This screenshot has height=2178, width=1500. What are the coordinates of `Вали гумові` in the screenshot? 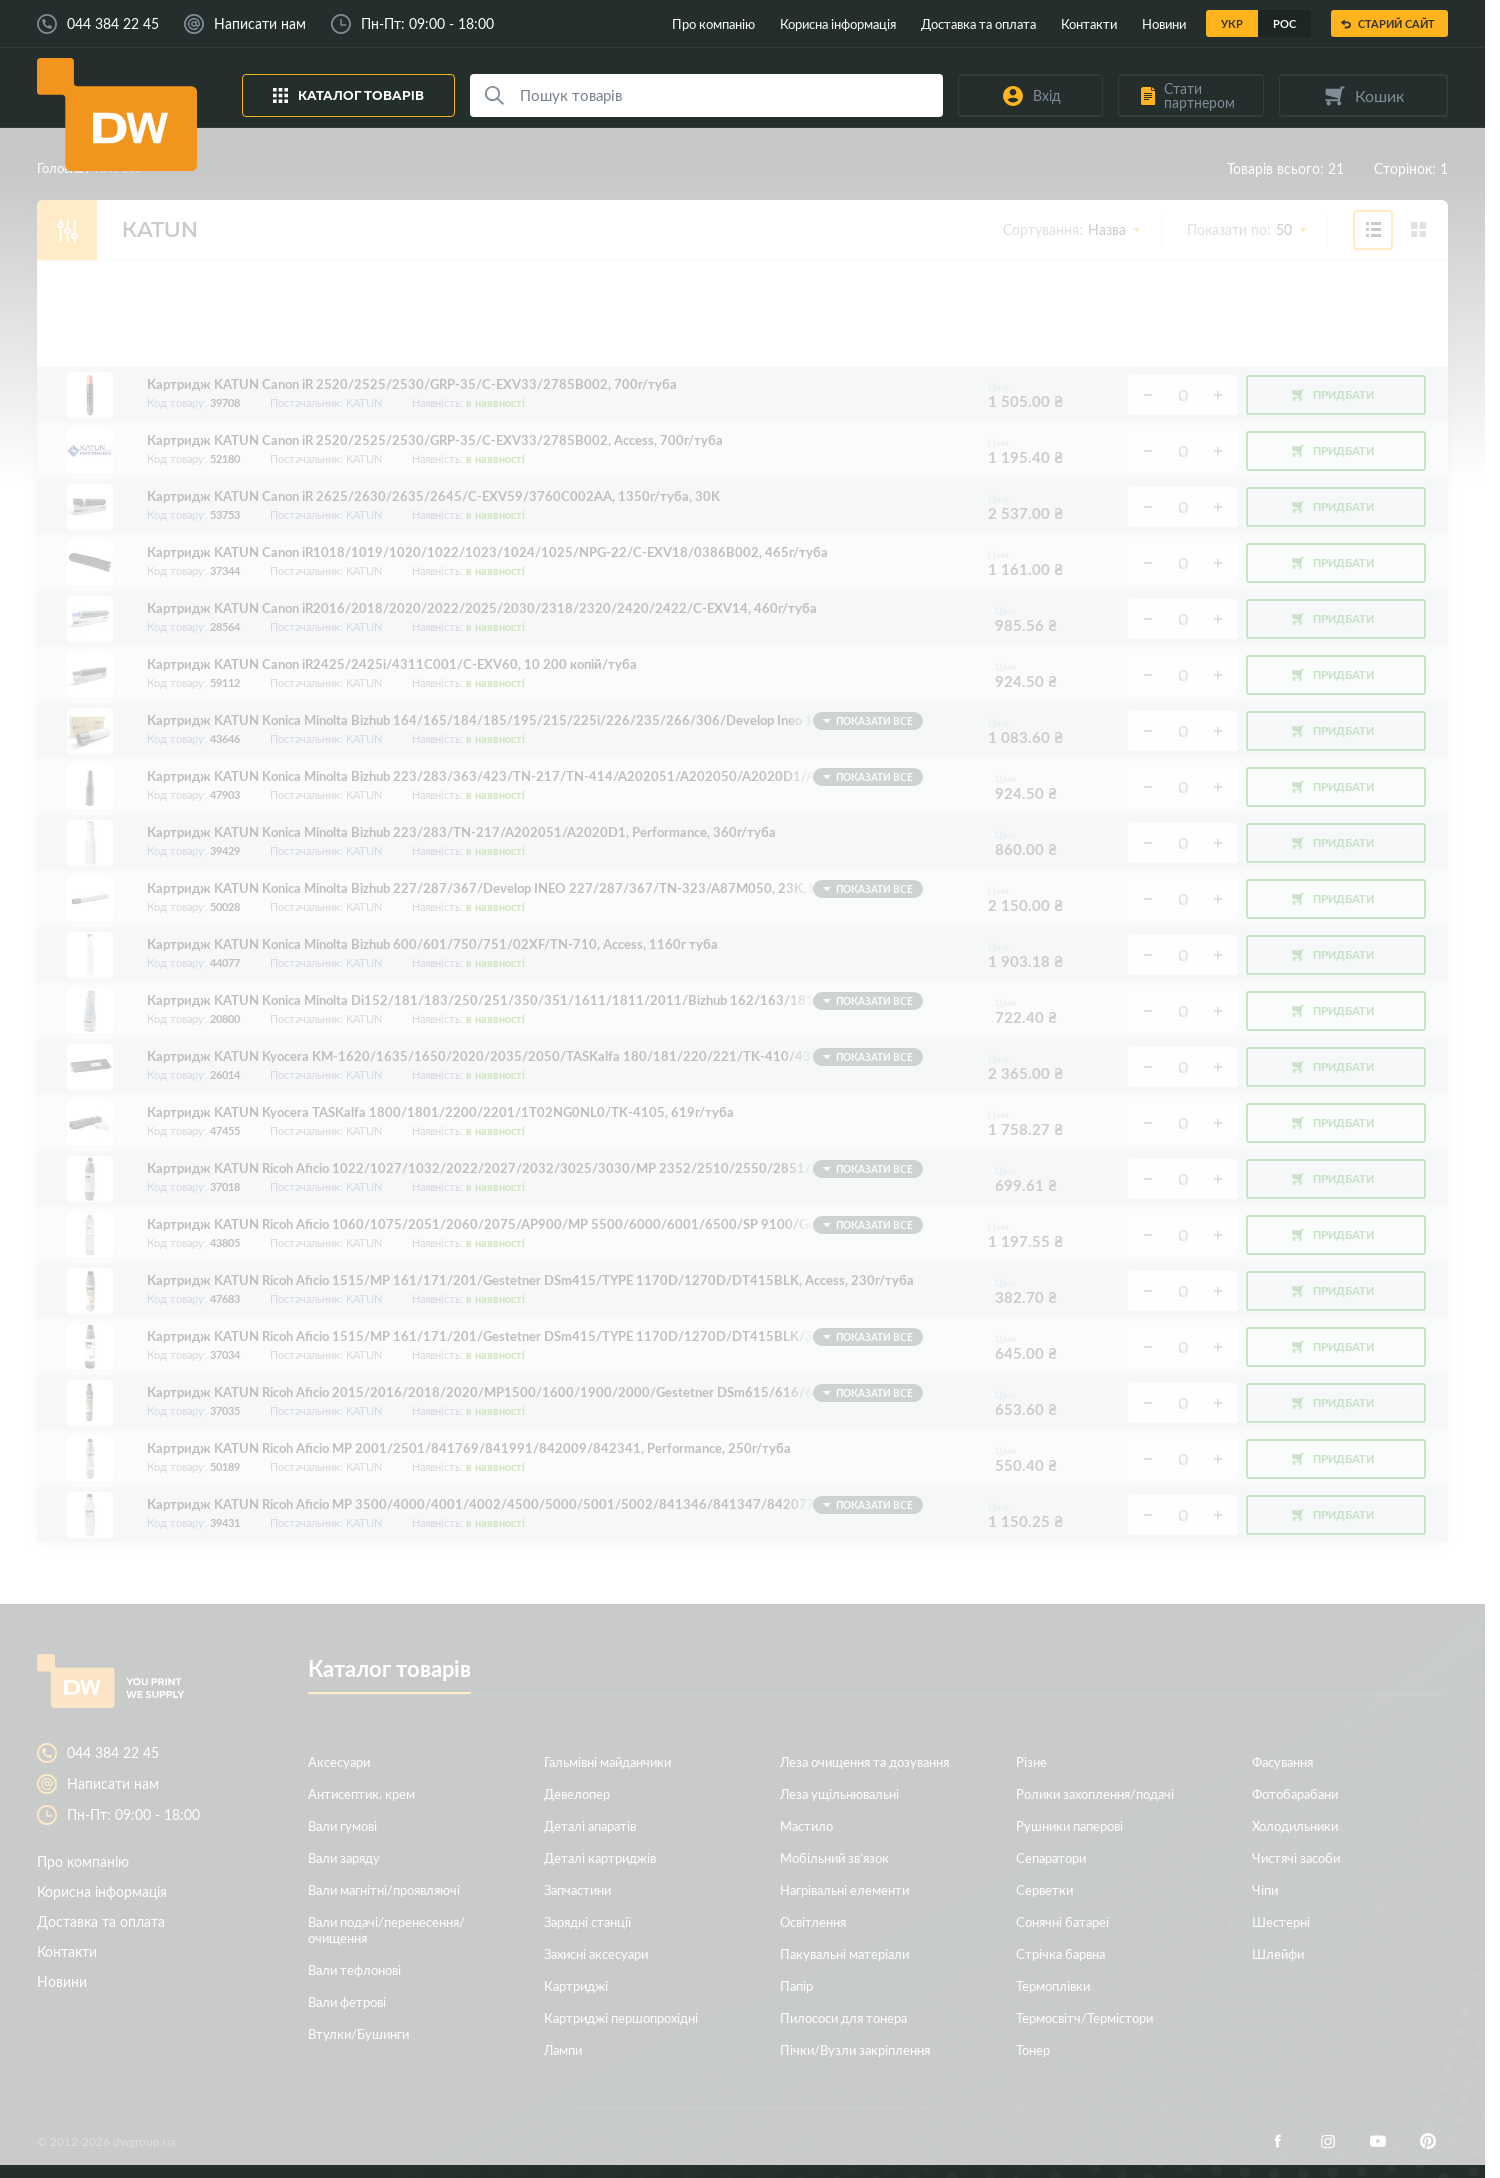 It's located at (342, 1825).